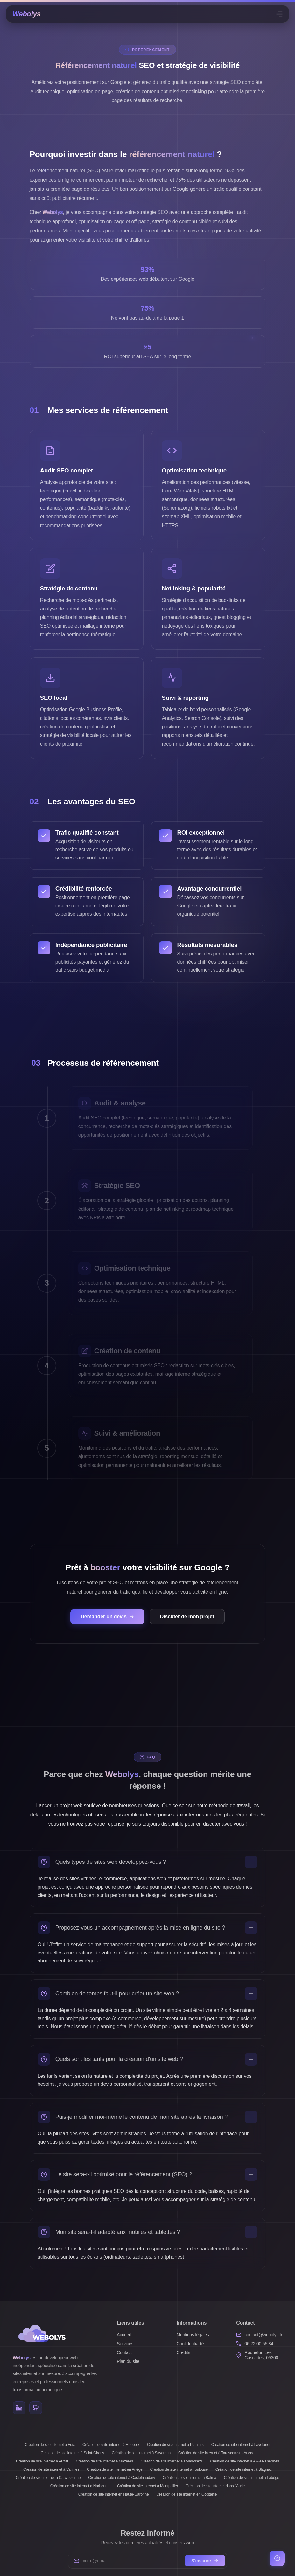 This screenshot has height=2576, width=295. Describe the element at coordinates (277, 2558) in the screenshot. I see `[Retour en haut de page]` at that location.